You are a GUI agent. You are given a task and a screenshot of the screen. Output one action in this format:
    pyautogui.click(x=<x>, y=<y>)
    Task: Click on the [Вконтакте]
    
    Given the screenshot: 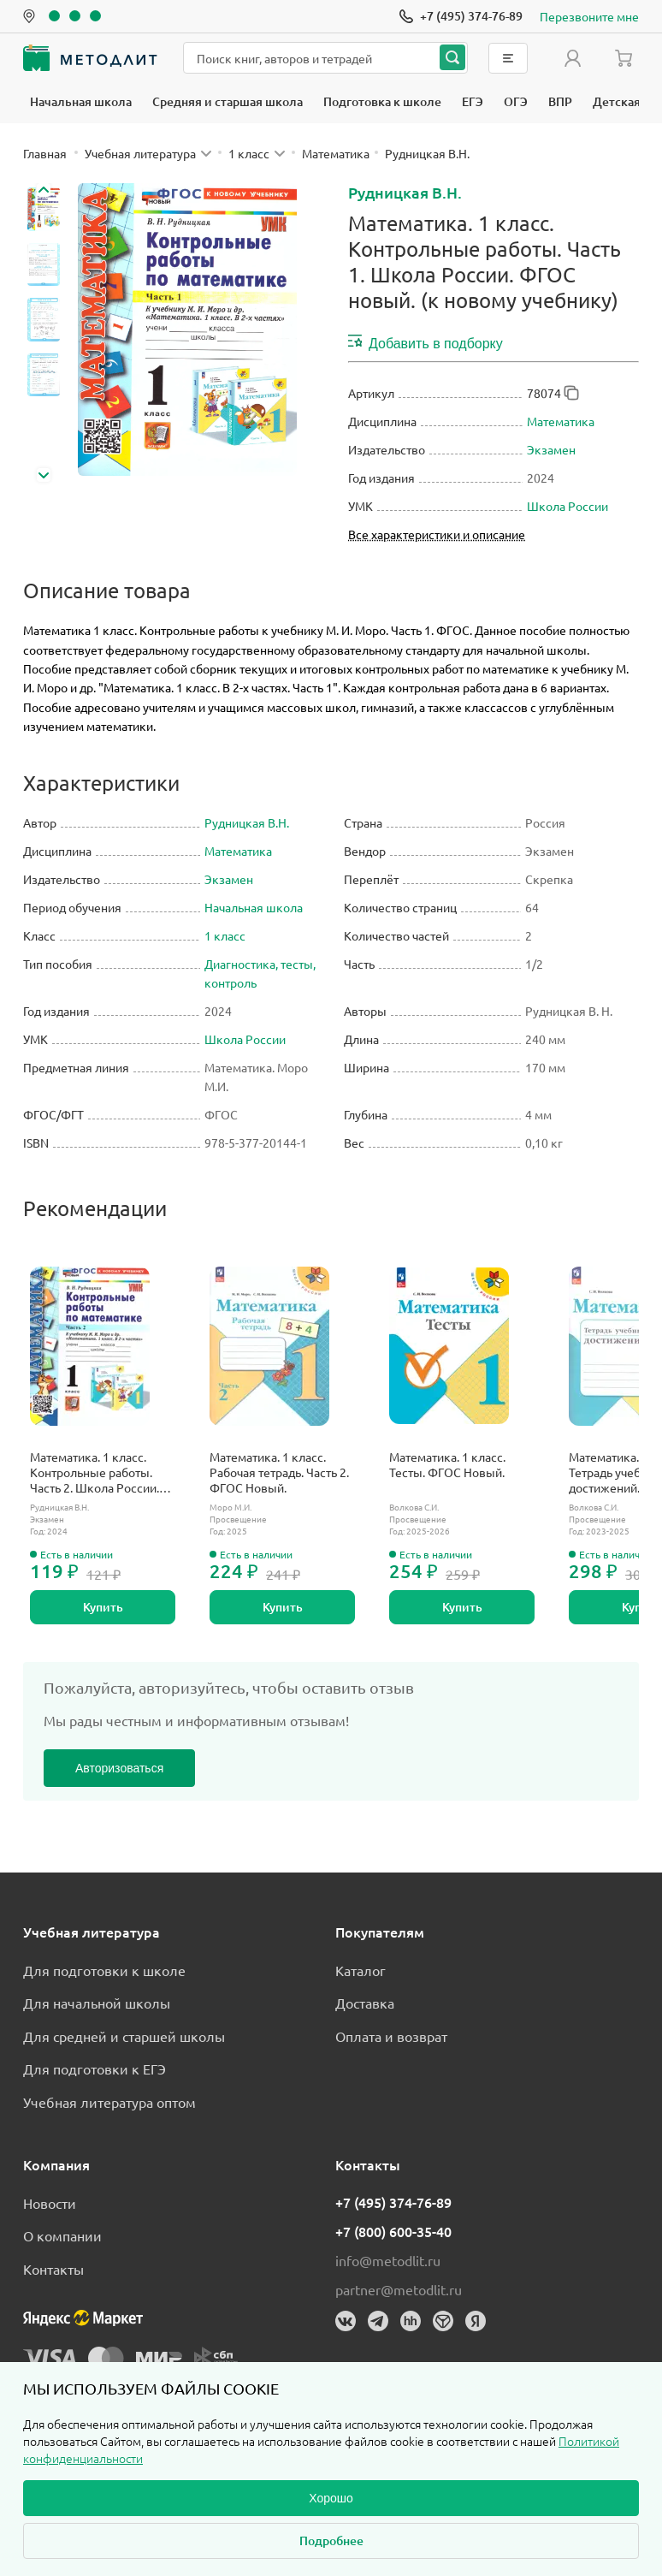 What is the action you would take?
    pyautogui.click(x=345, y=2321)
    